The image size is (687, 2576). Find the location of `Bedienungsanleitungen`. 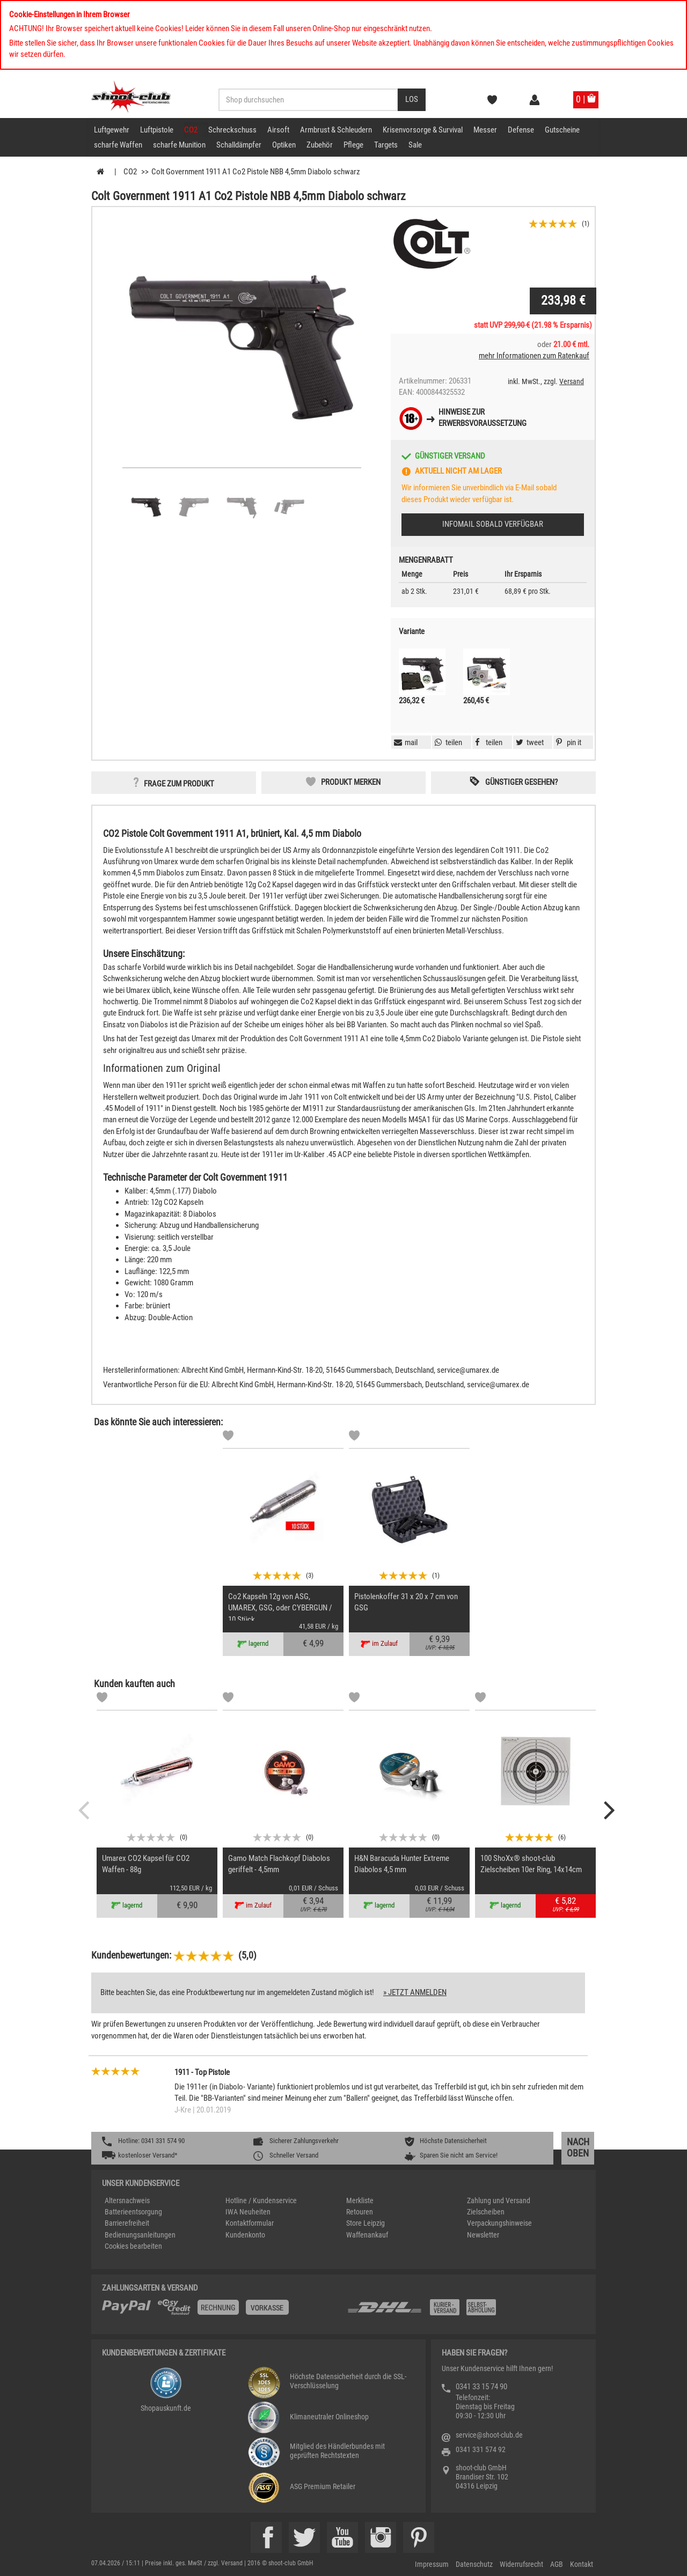

Bedienungsanleitungen is located at coordinates (140, 2235).